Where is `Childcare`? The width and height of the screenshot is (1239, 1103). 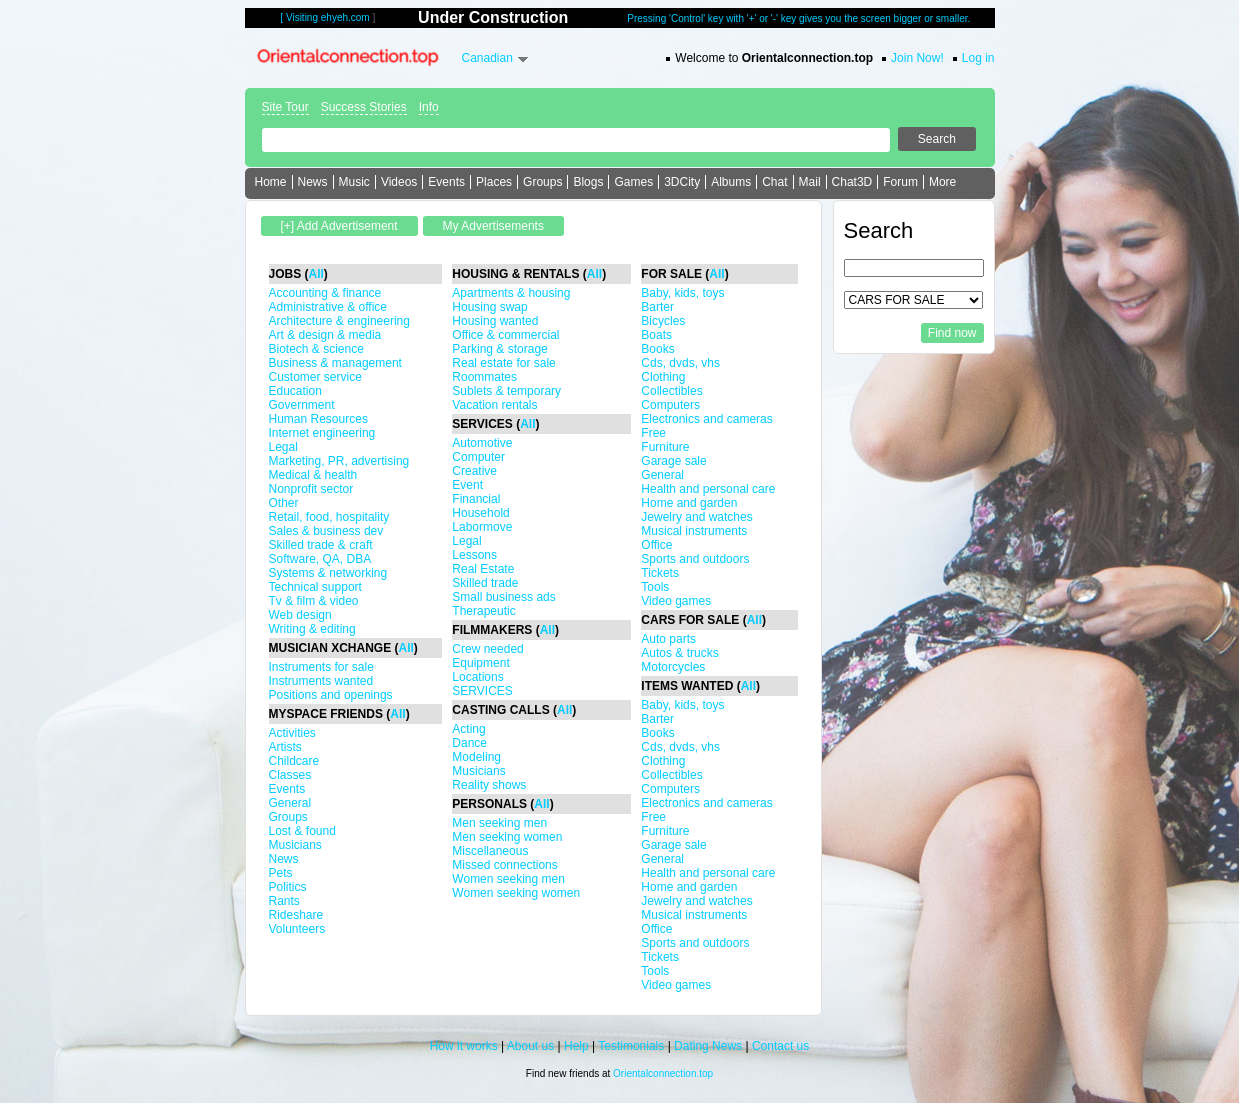
Childcare is located at coordinates (294, 761).